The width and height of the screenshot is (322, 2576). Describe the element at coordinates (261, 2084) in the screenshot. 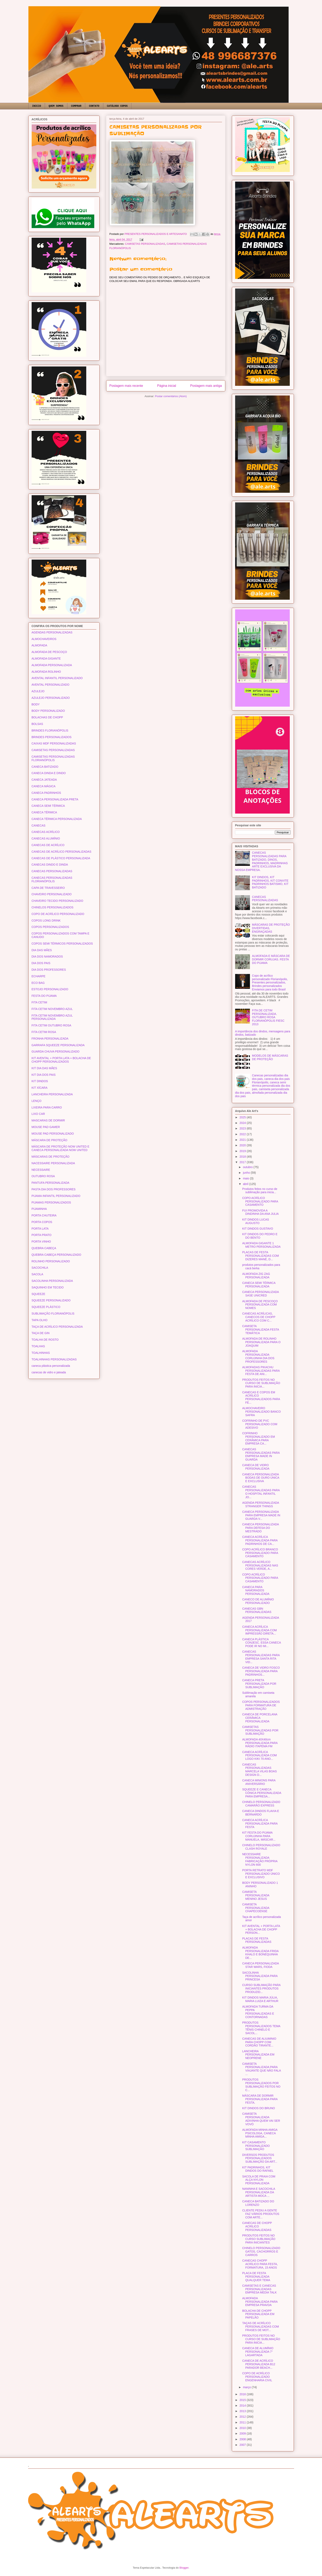

I see `PRODUTOS PERSONALIZADOS POR SUBLIMAÇÃO FEITOS NO C...` at that location.